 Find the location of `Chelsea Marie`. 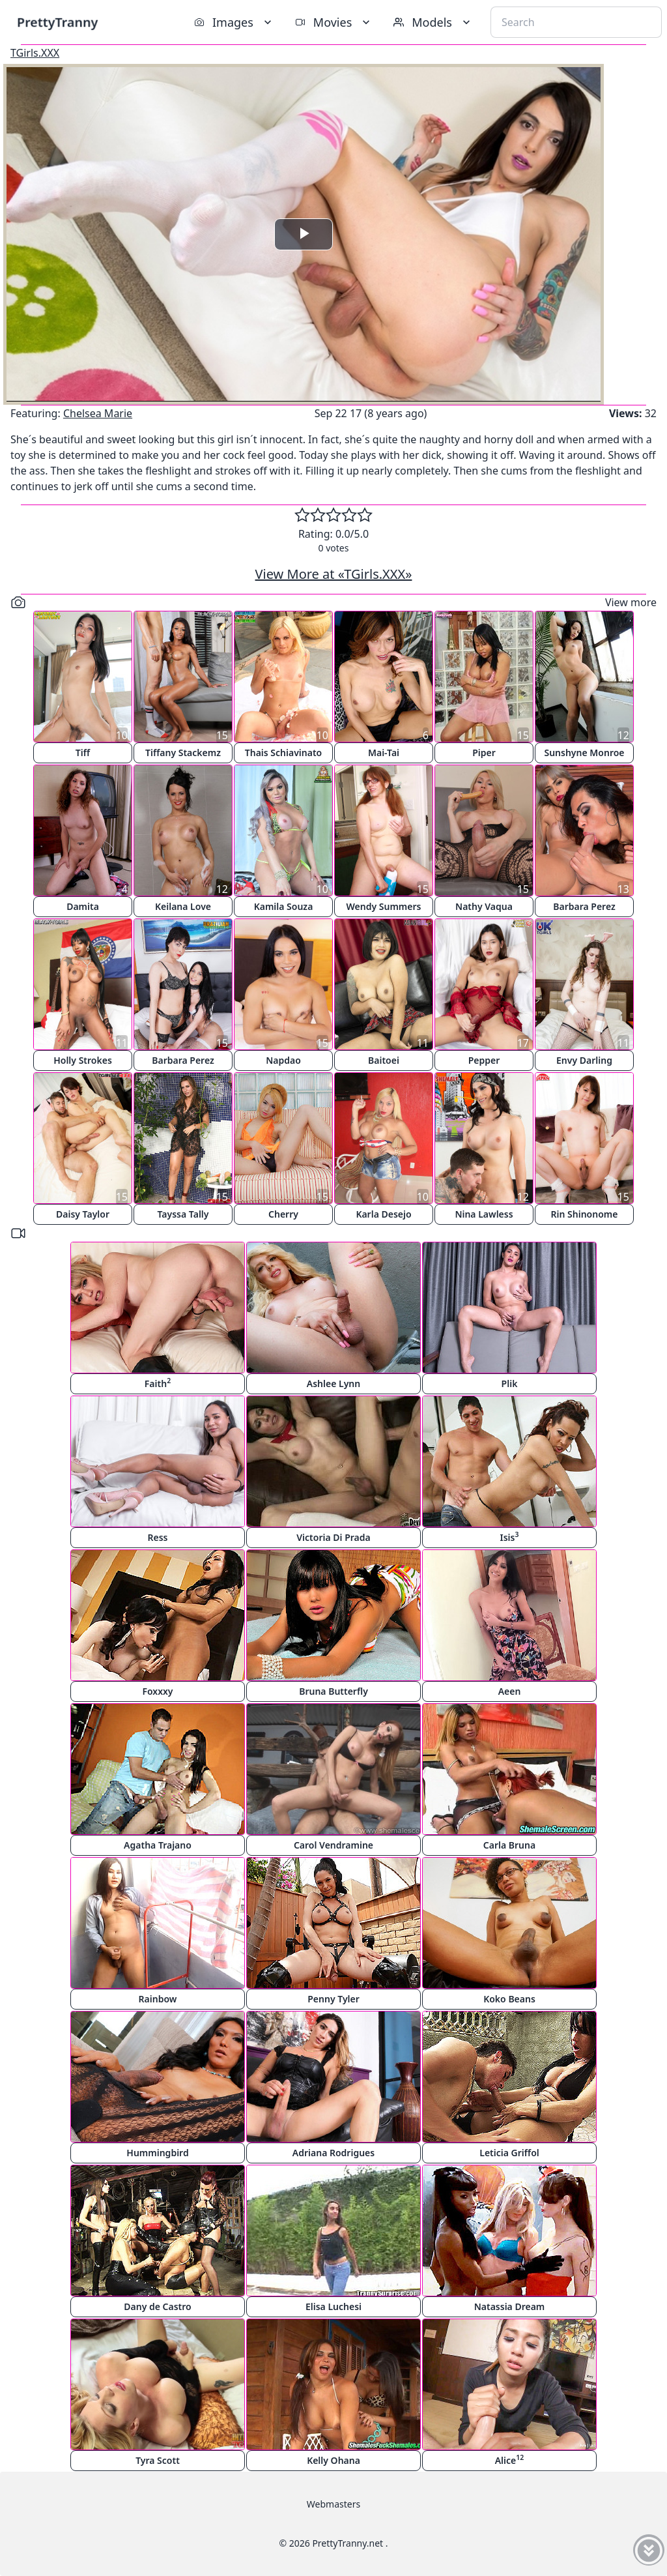

Chelsea Marie is located at coordinates (97, 413).